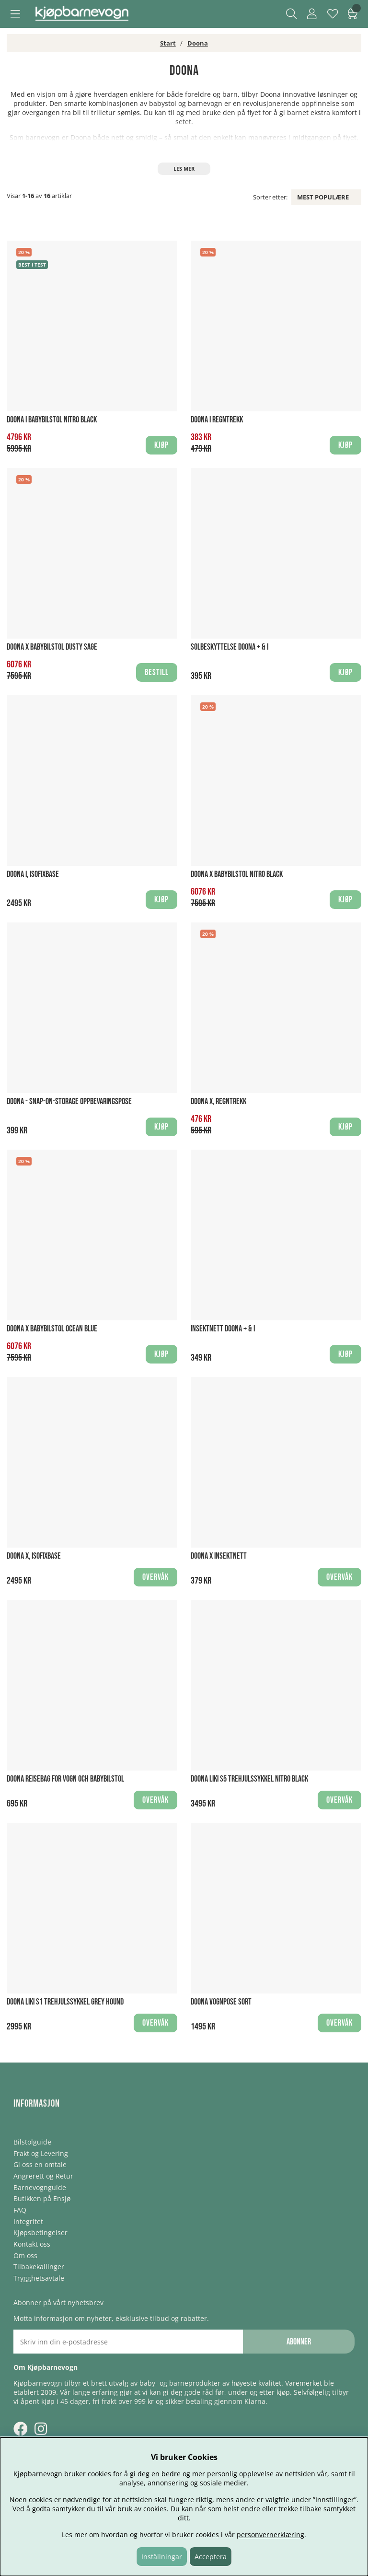 The width and height of the screenshot is (368, 2576). What do you see at coordinates (40, 2153) in the screenshot?
I see `Frakt og Levering` at bounding box center [40, 2153].